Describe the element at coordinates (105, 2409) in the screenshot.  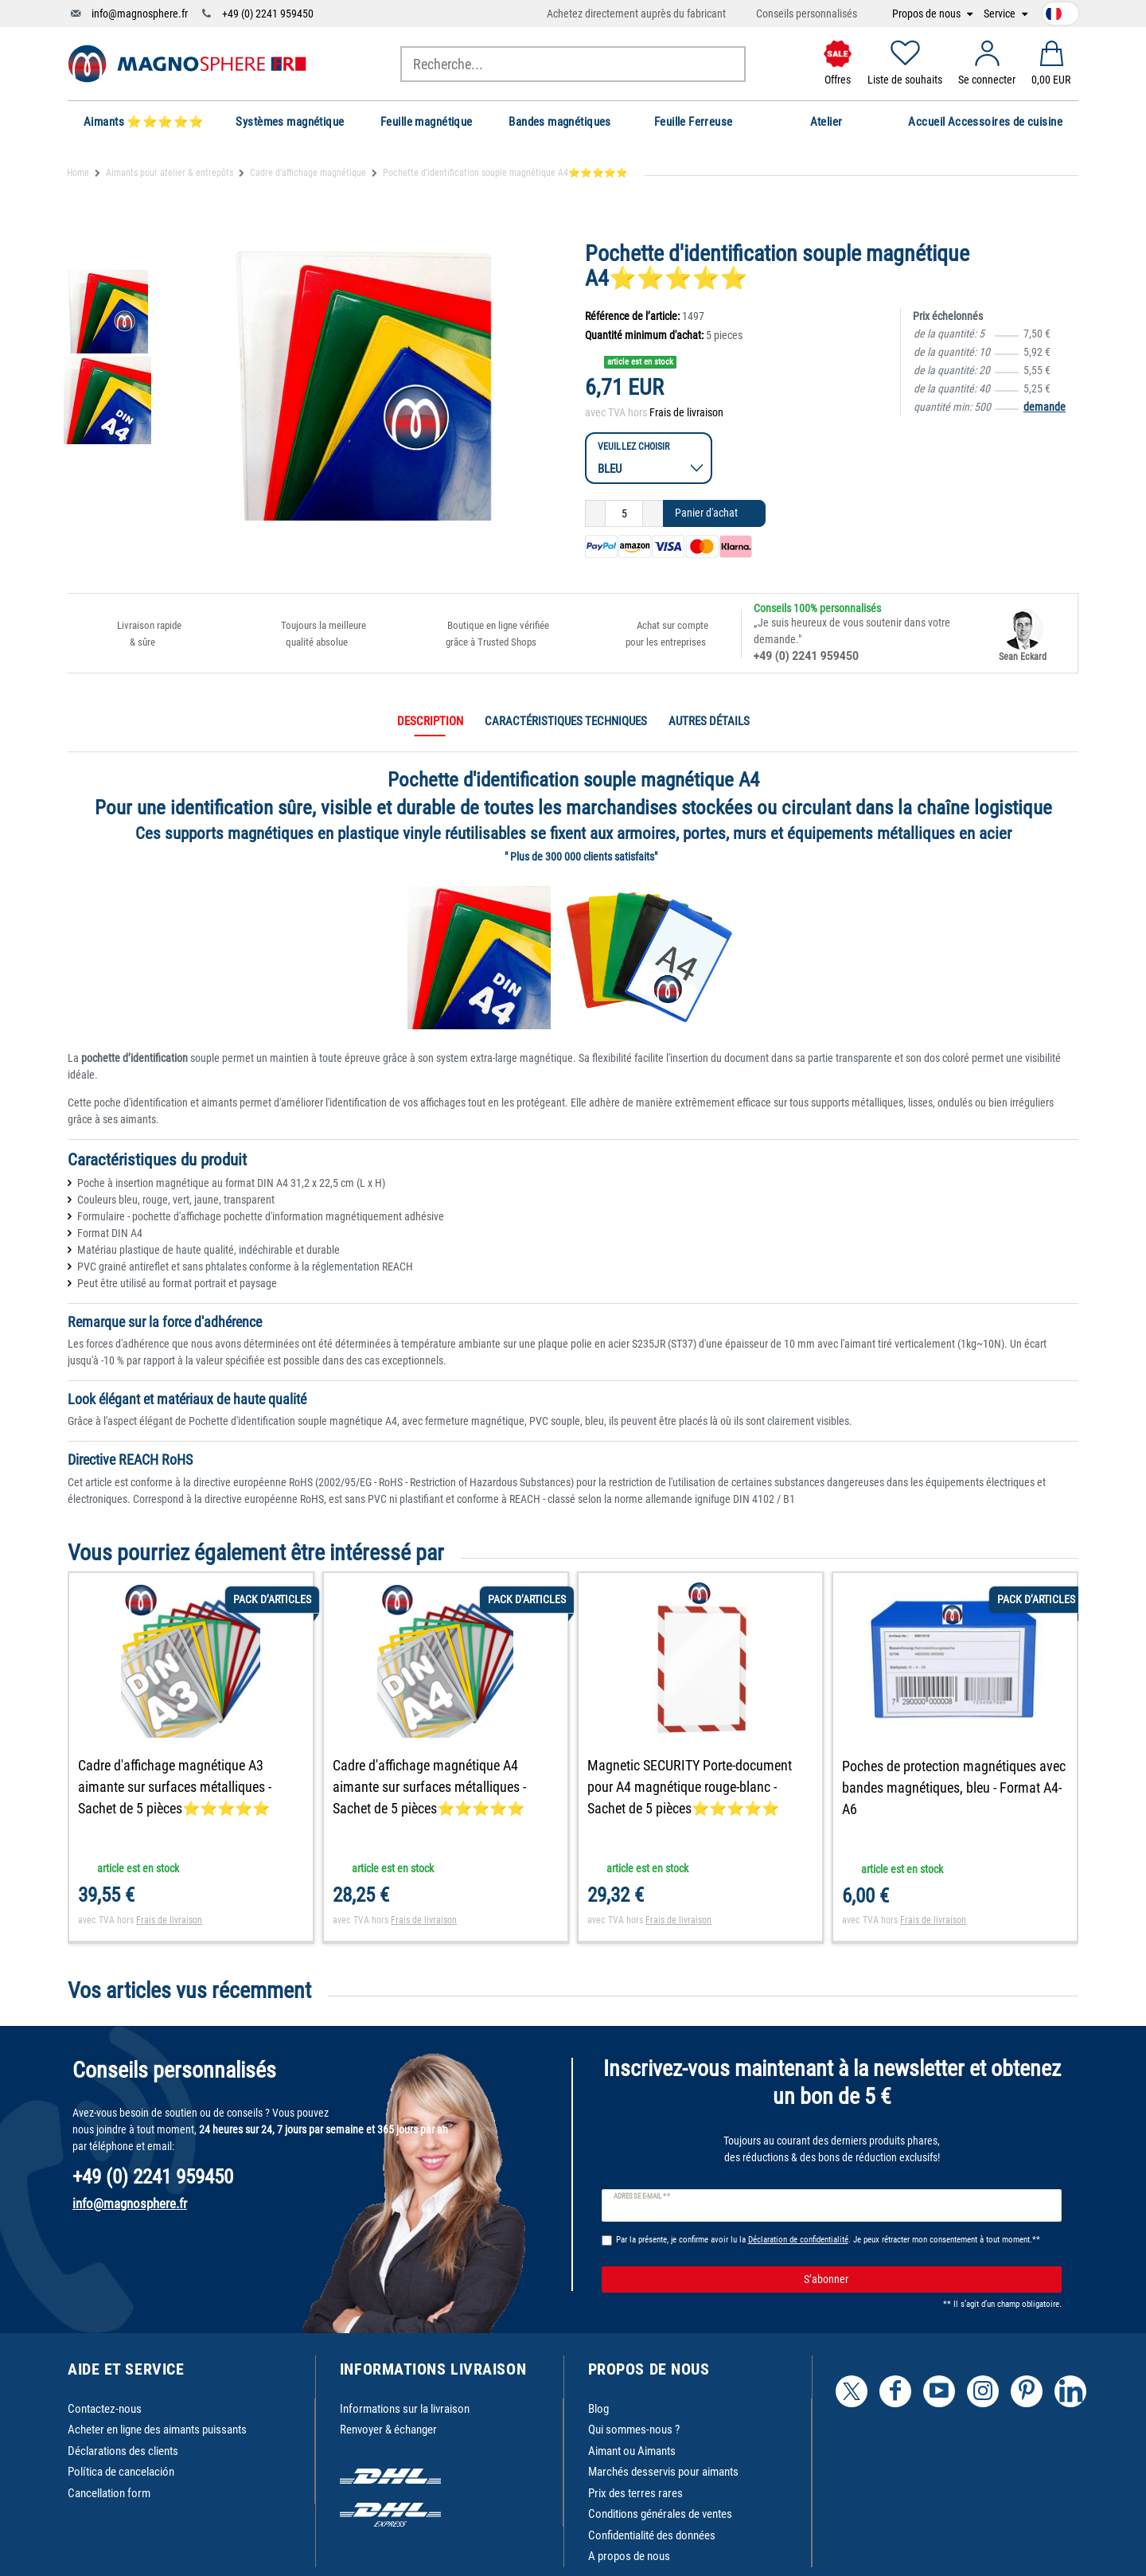
I see `Contactez-nous` at that location.